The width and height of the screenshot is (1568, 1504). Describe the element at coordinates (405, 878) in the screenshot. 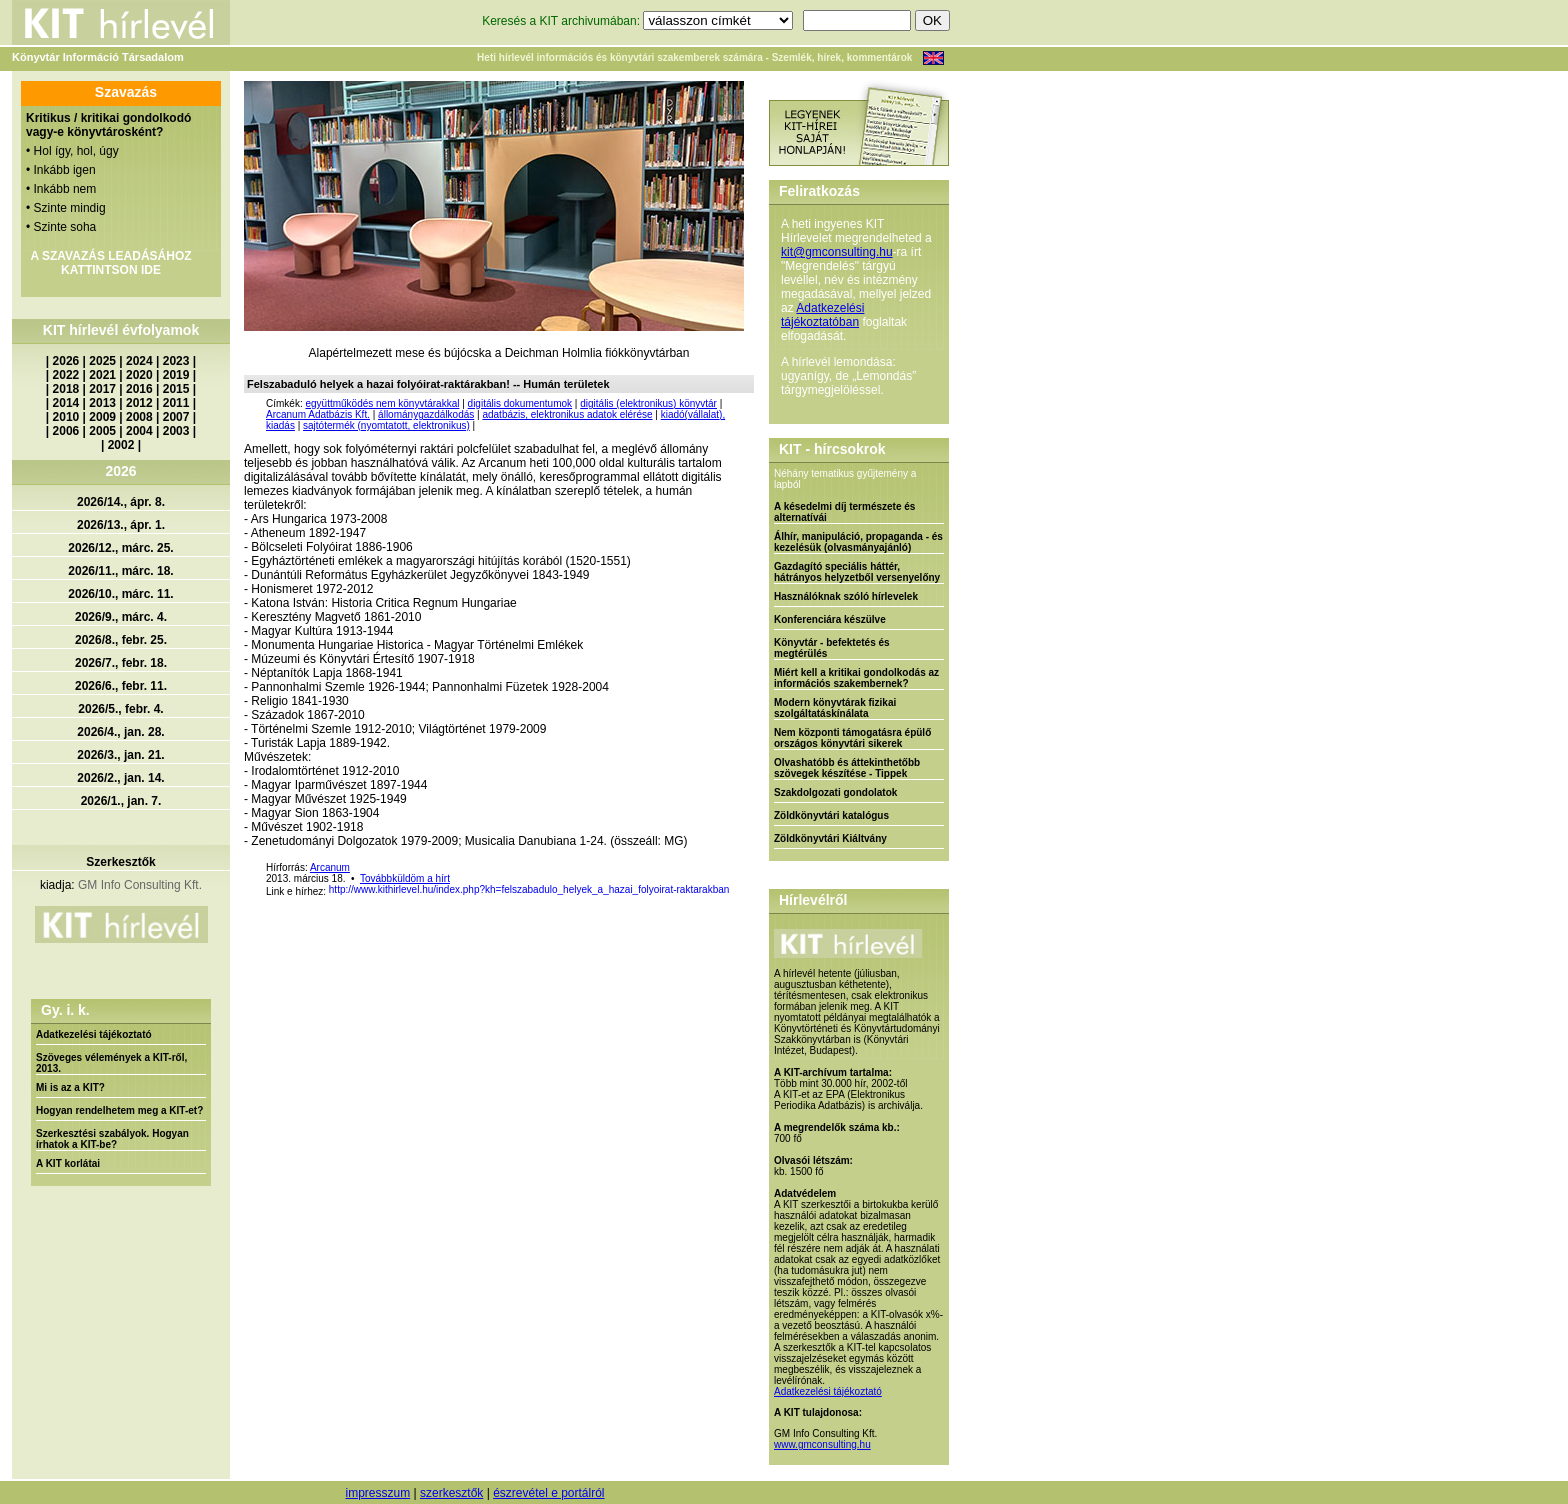

I see `Továbbküldöm a hírt` at that location.